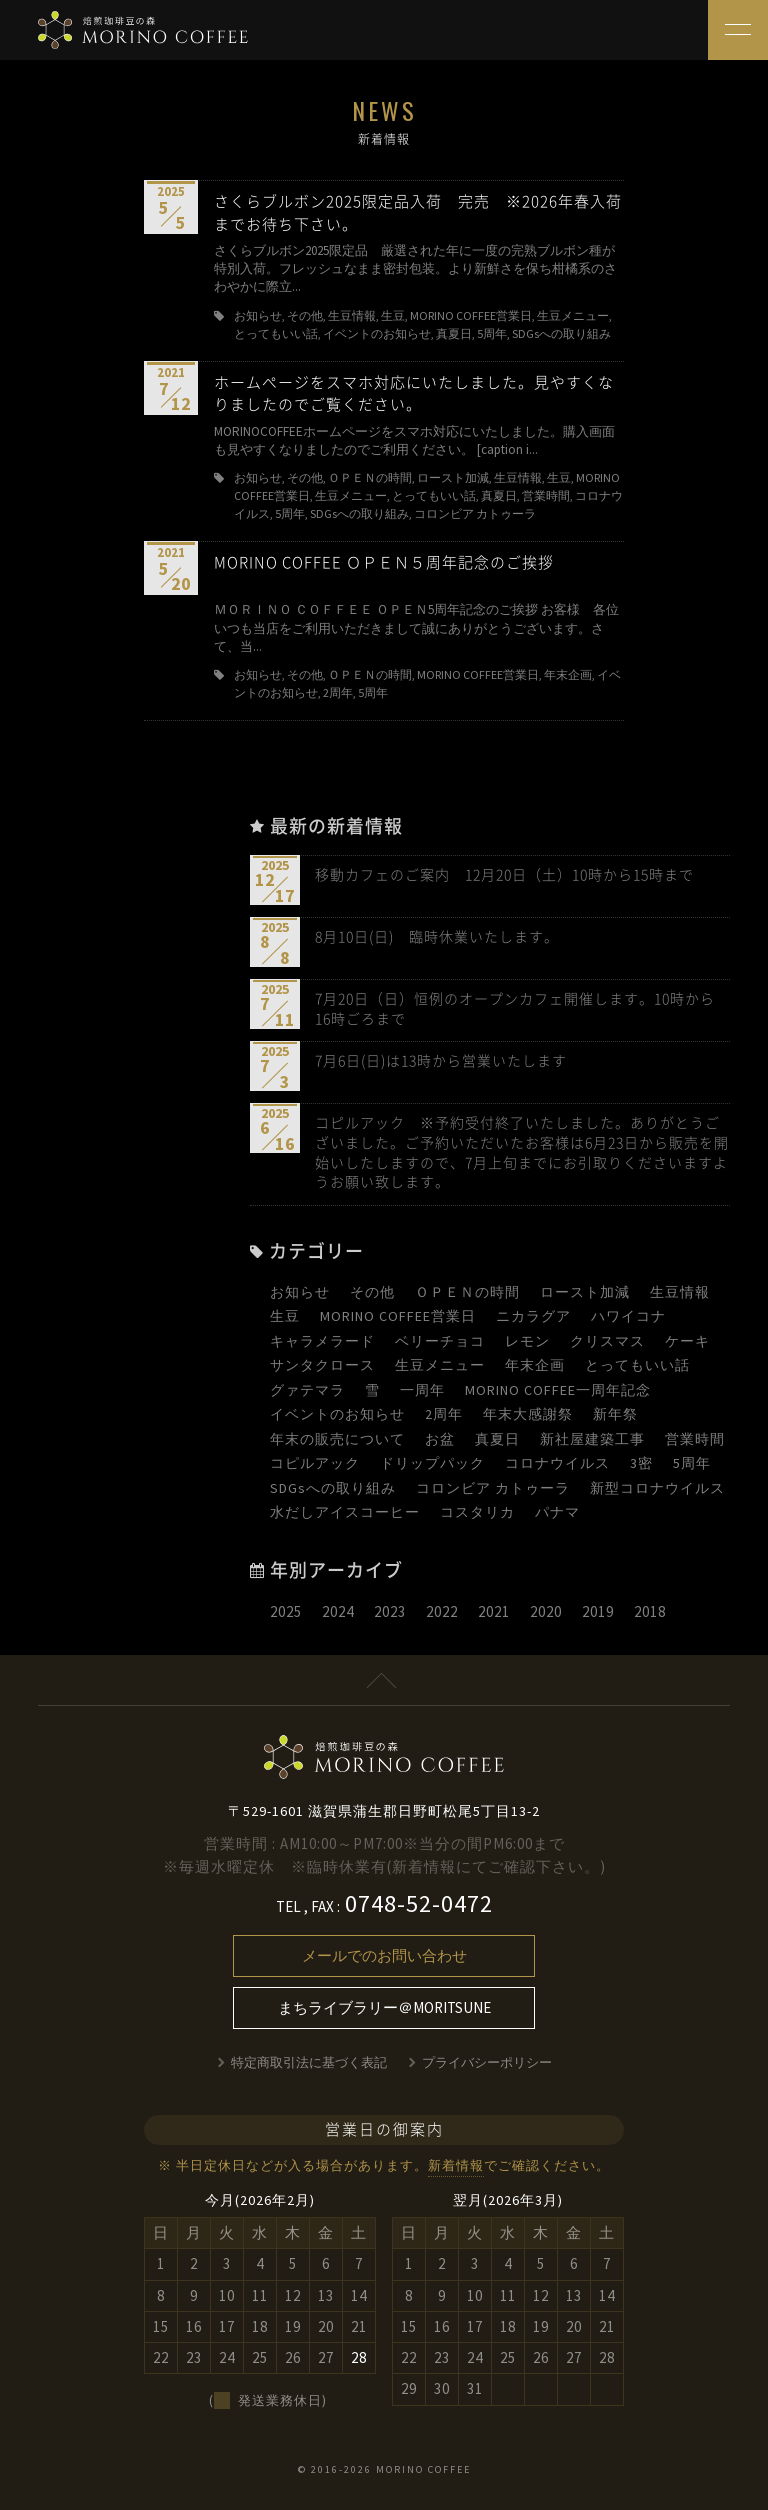 This screenshot has width=768, height=2510. Describe the element at coordinates (285, 1316) in the screenshot. I see `生豆` at that location.